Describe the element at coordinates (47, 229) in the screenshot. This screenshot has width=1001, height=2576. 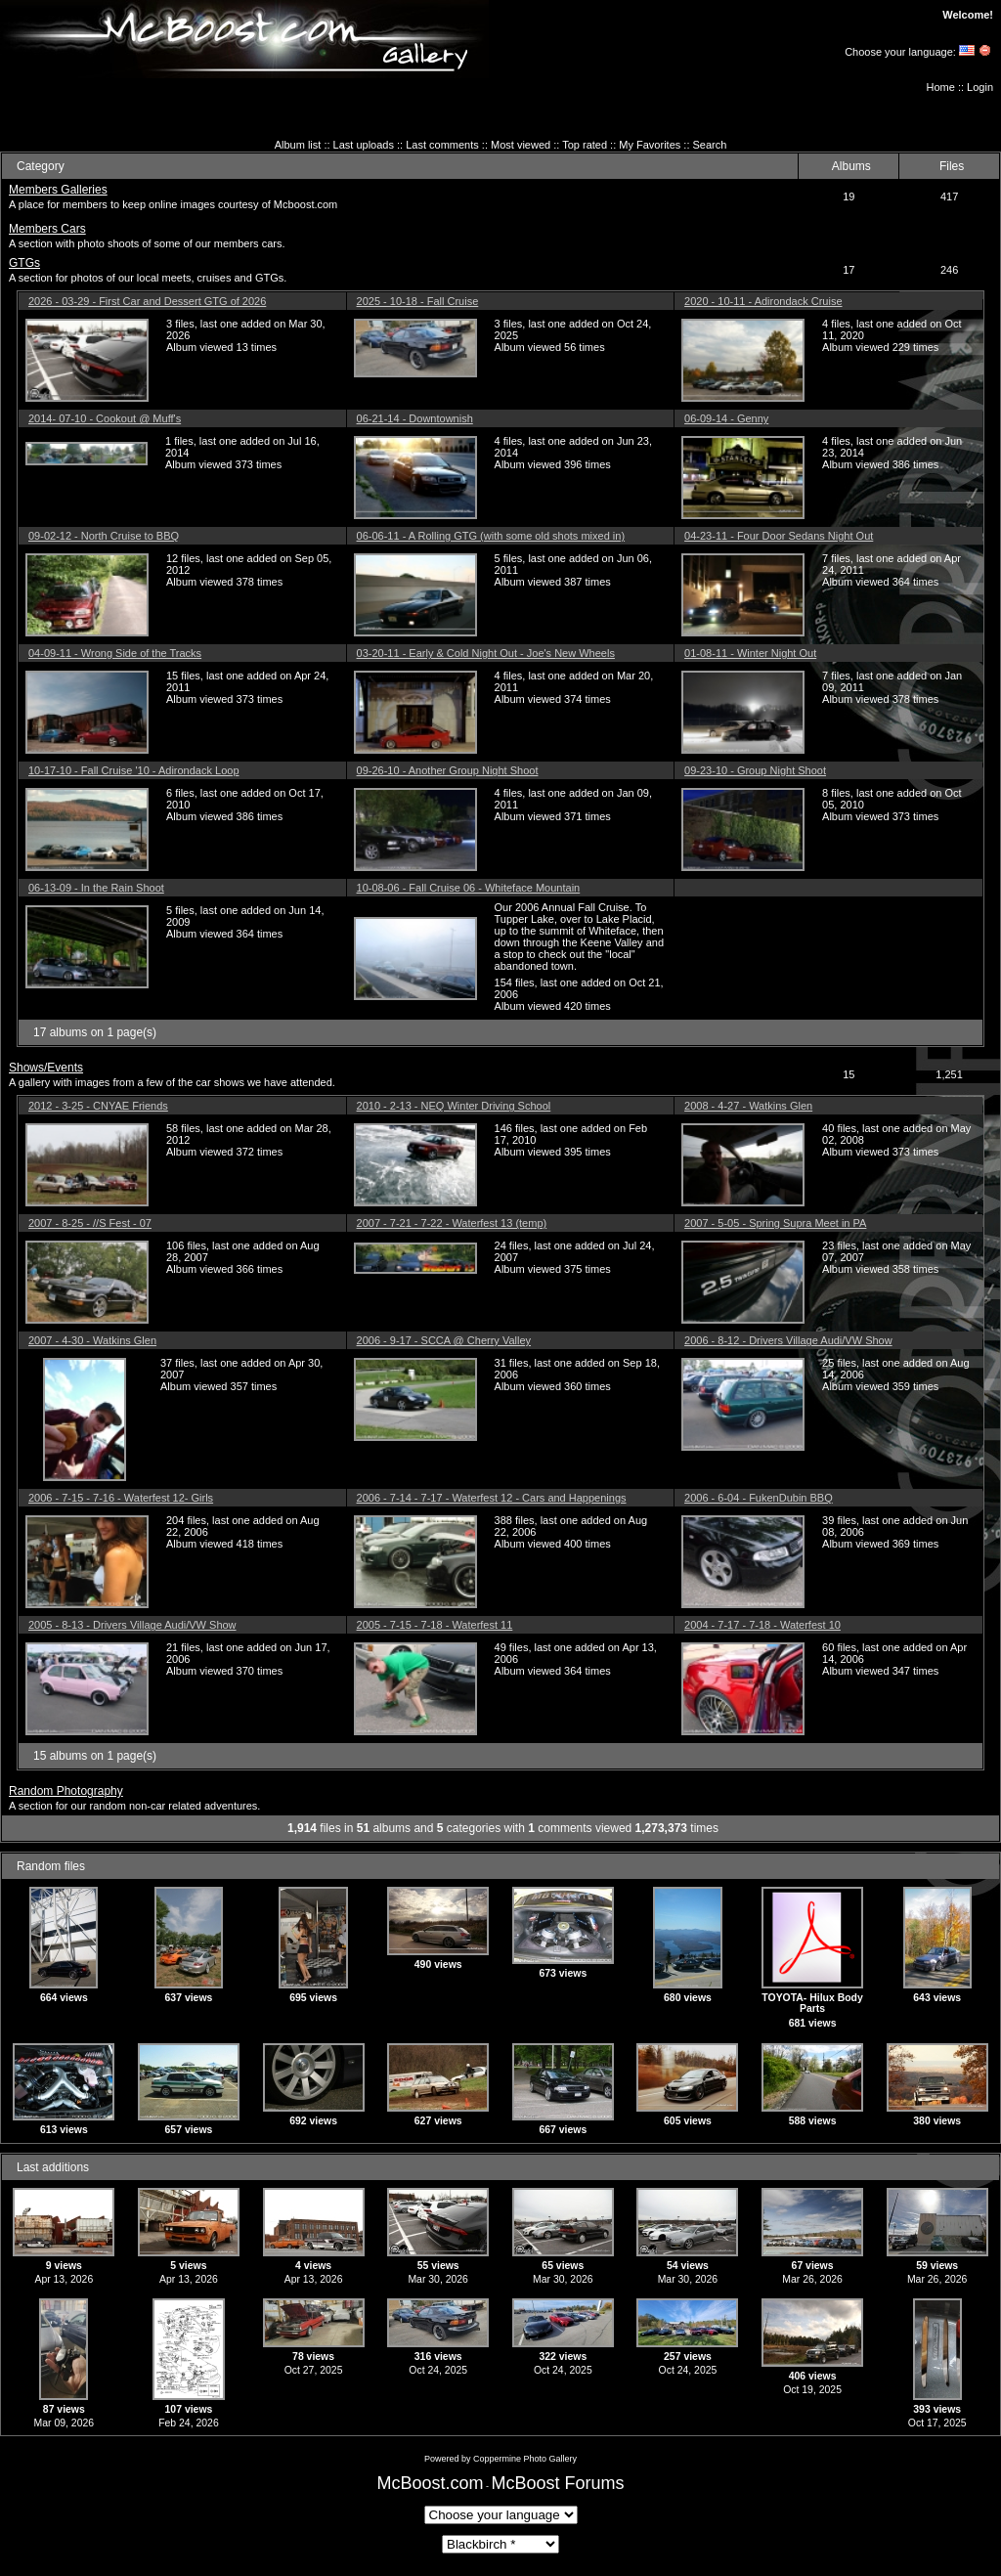
I see `Members Cars` at that location.